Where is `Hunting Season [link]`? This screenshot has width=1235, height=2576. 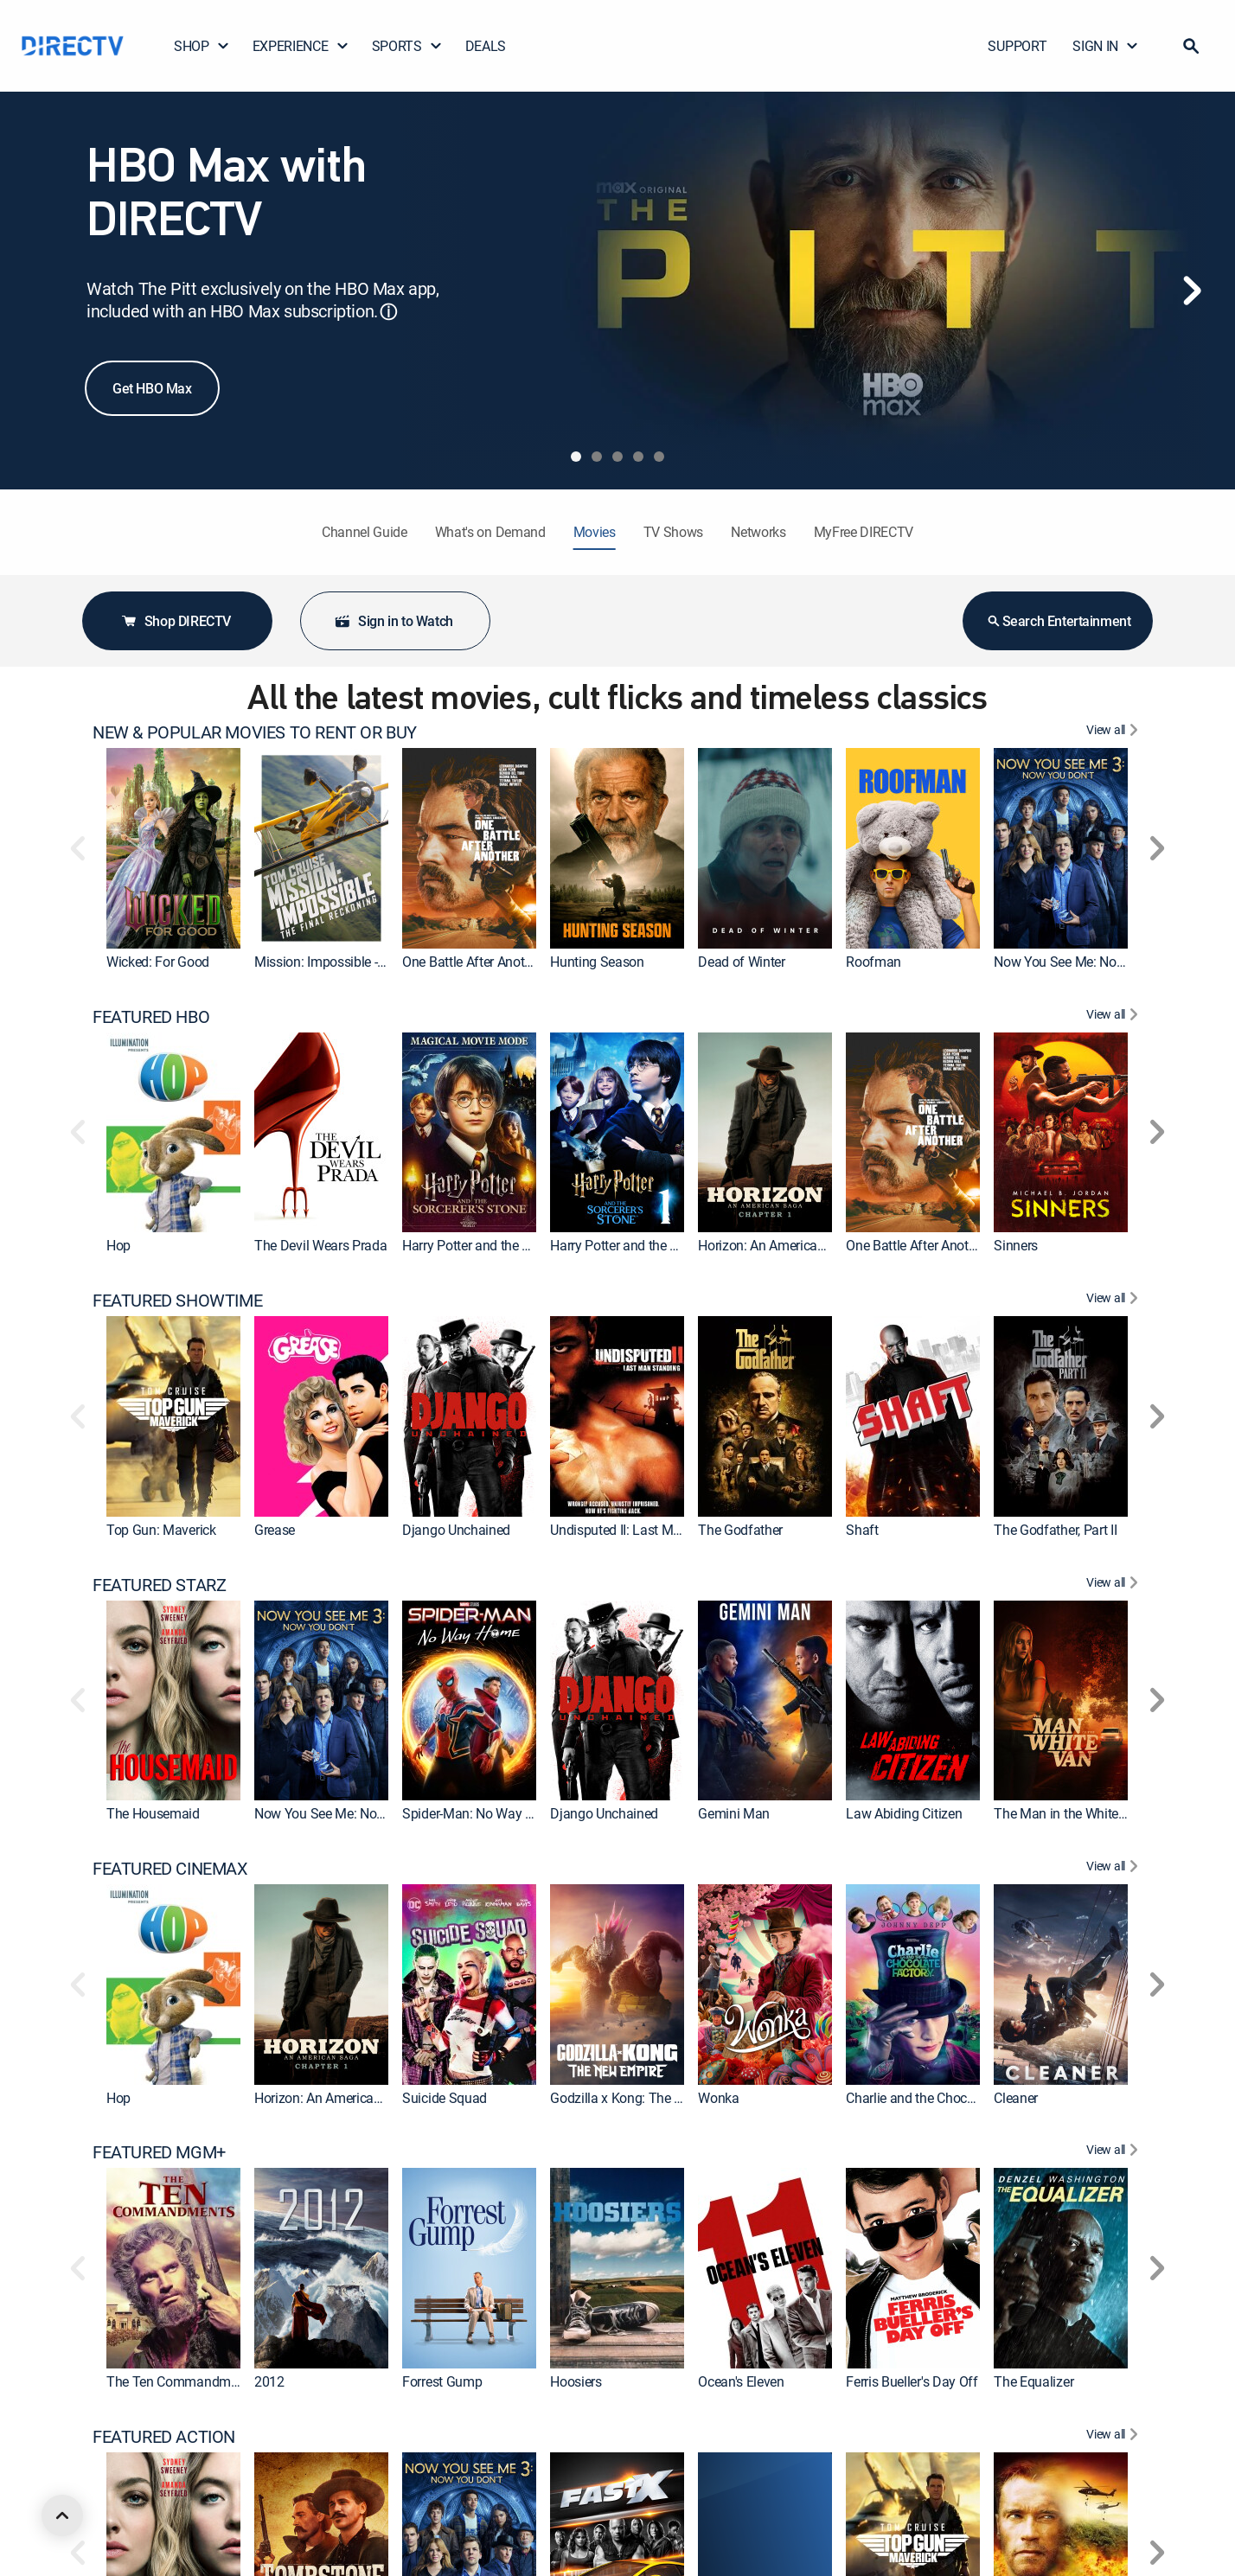 Hunting Season [link] is located at coordinates (597, 961).